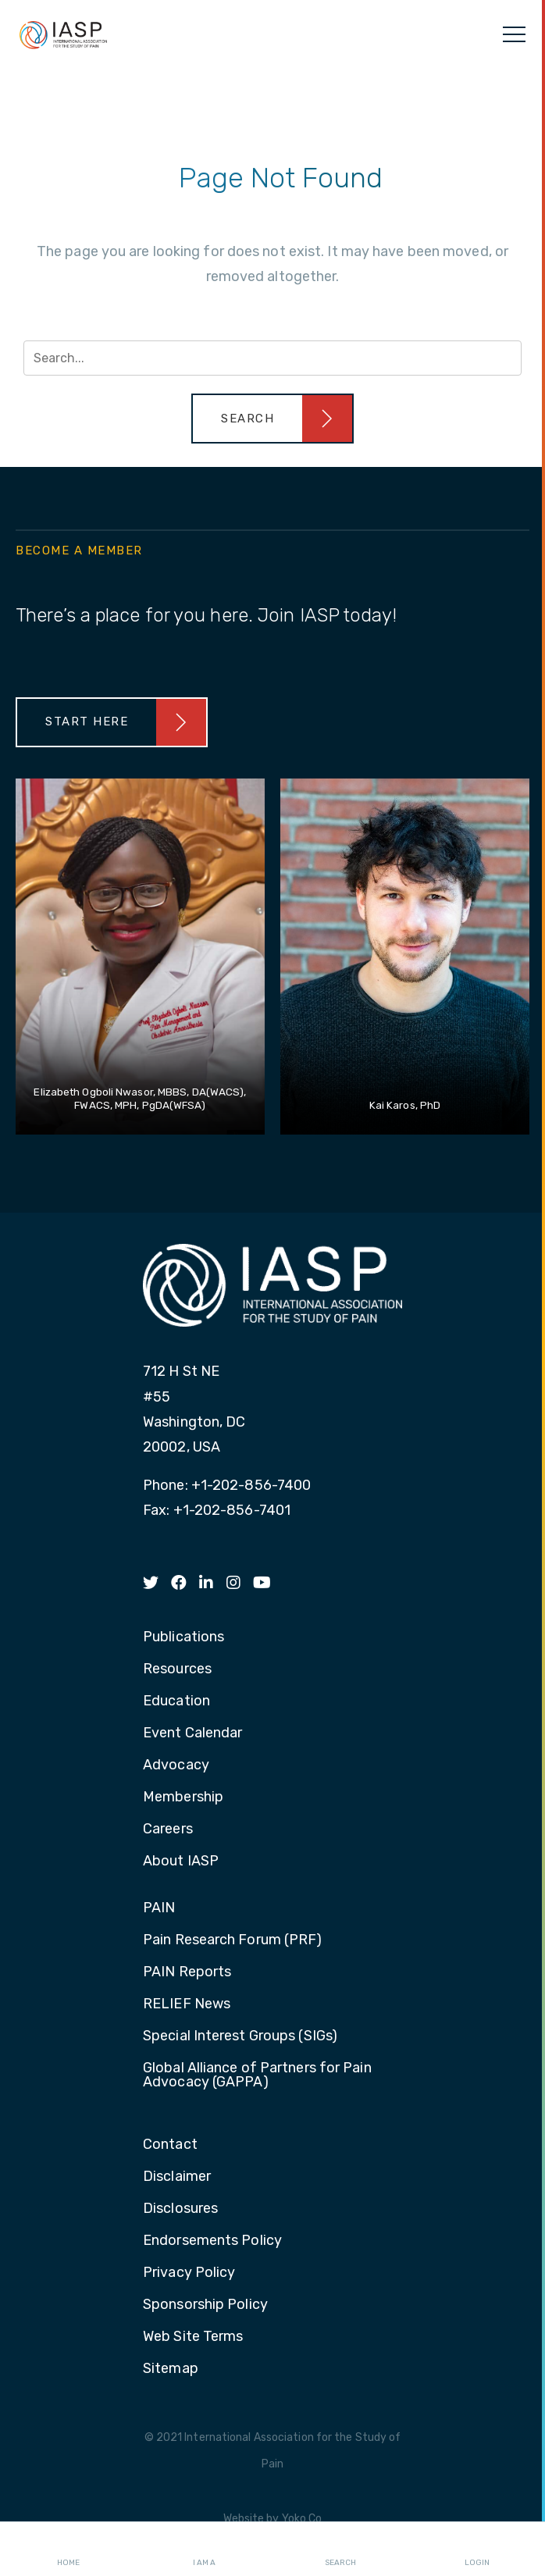  What do you see at coordinates (272, 358) in the screenshot?
I see `[Search input]` at bounding box center [272, 358].